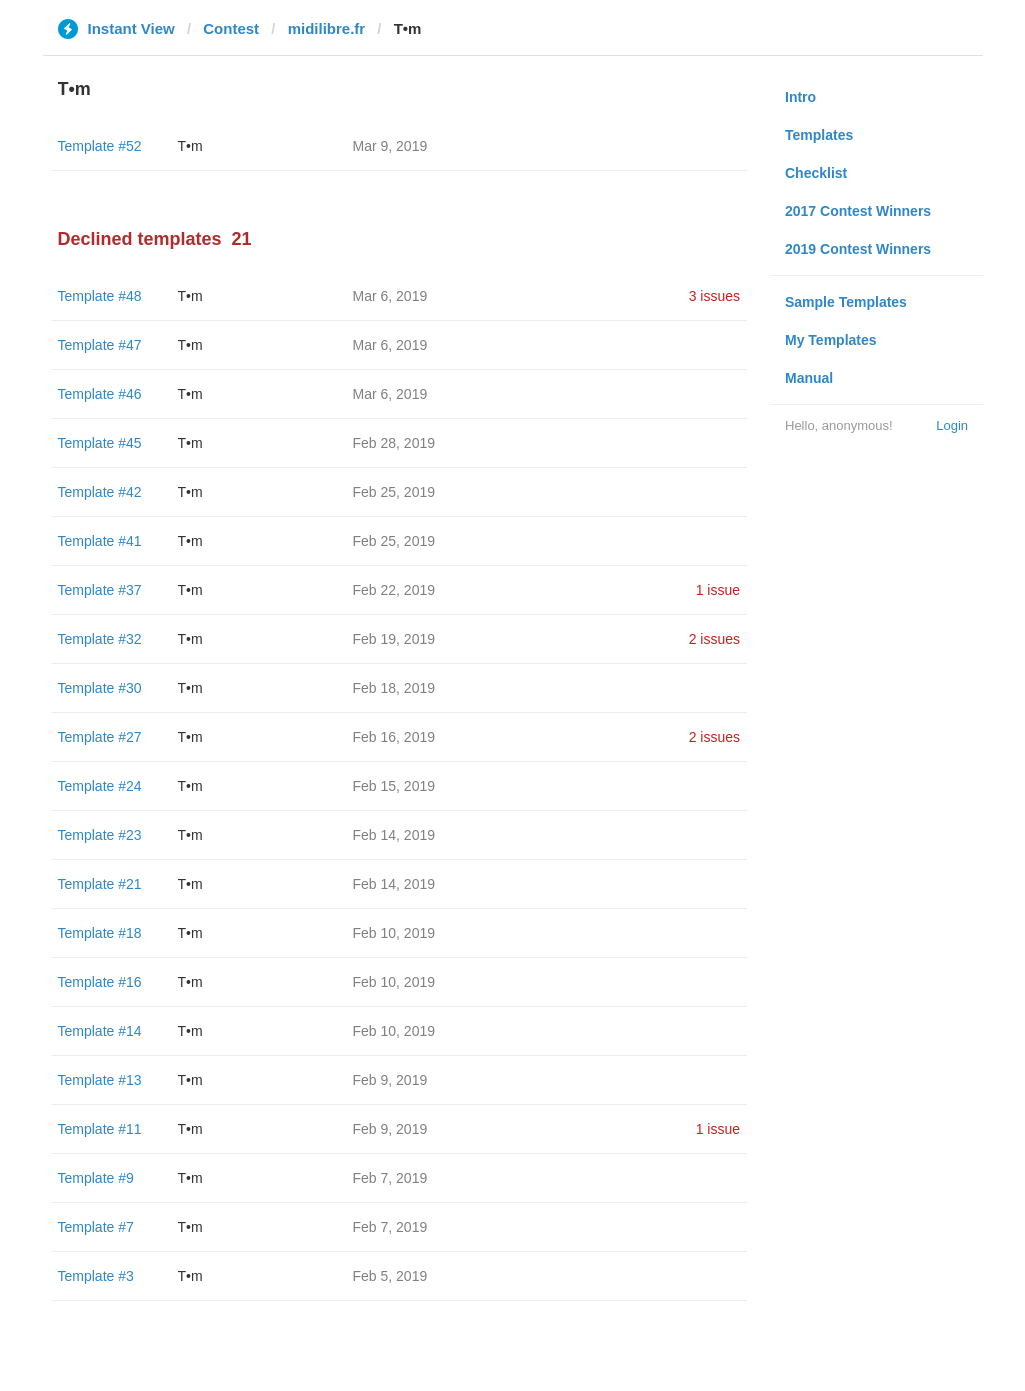 The image size is (1025, 1391). I want to click on Template #37, so click(100, 590).